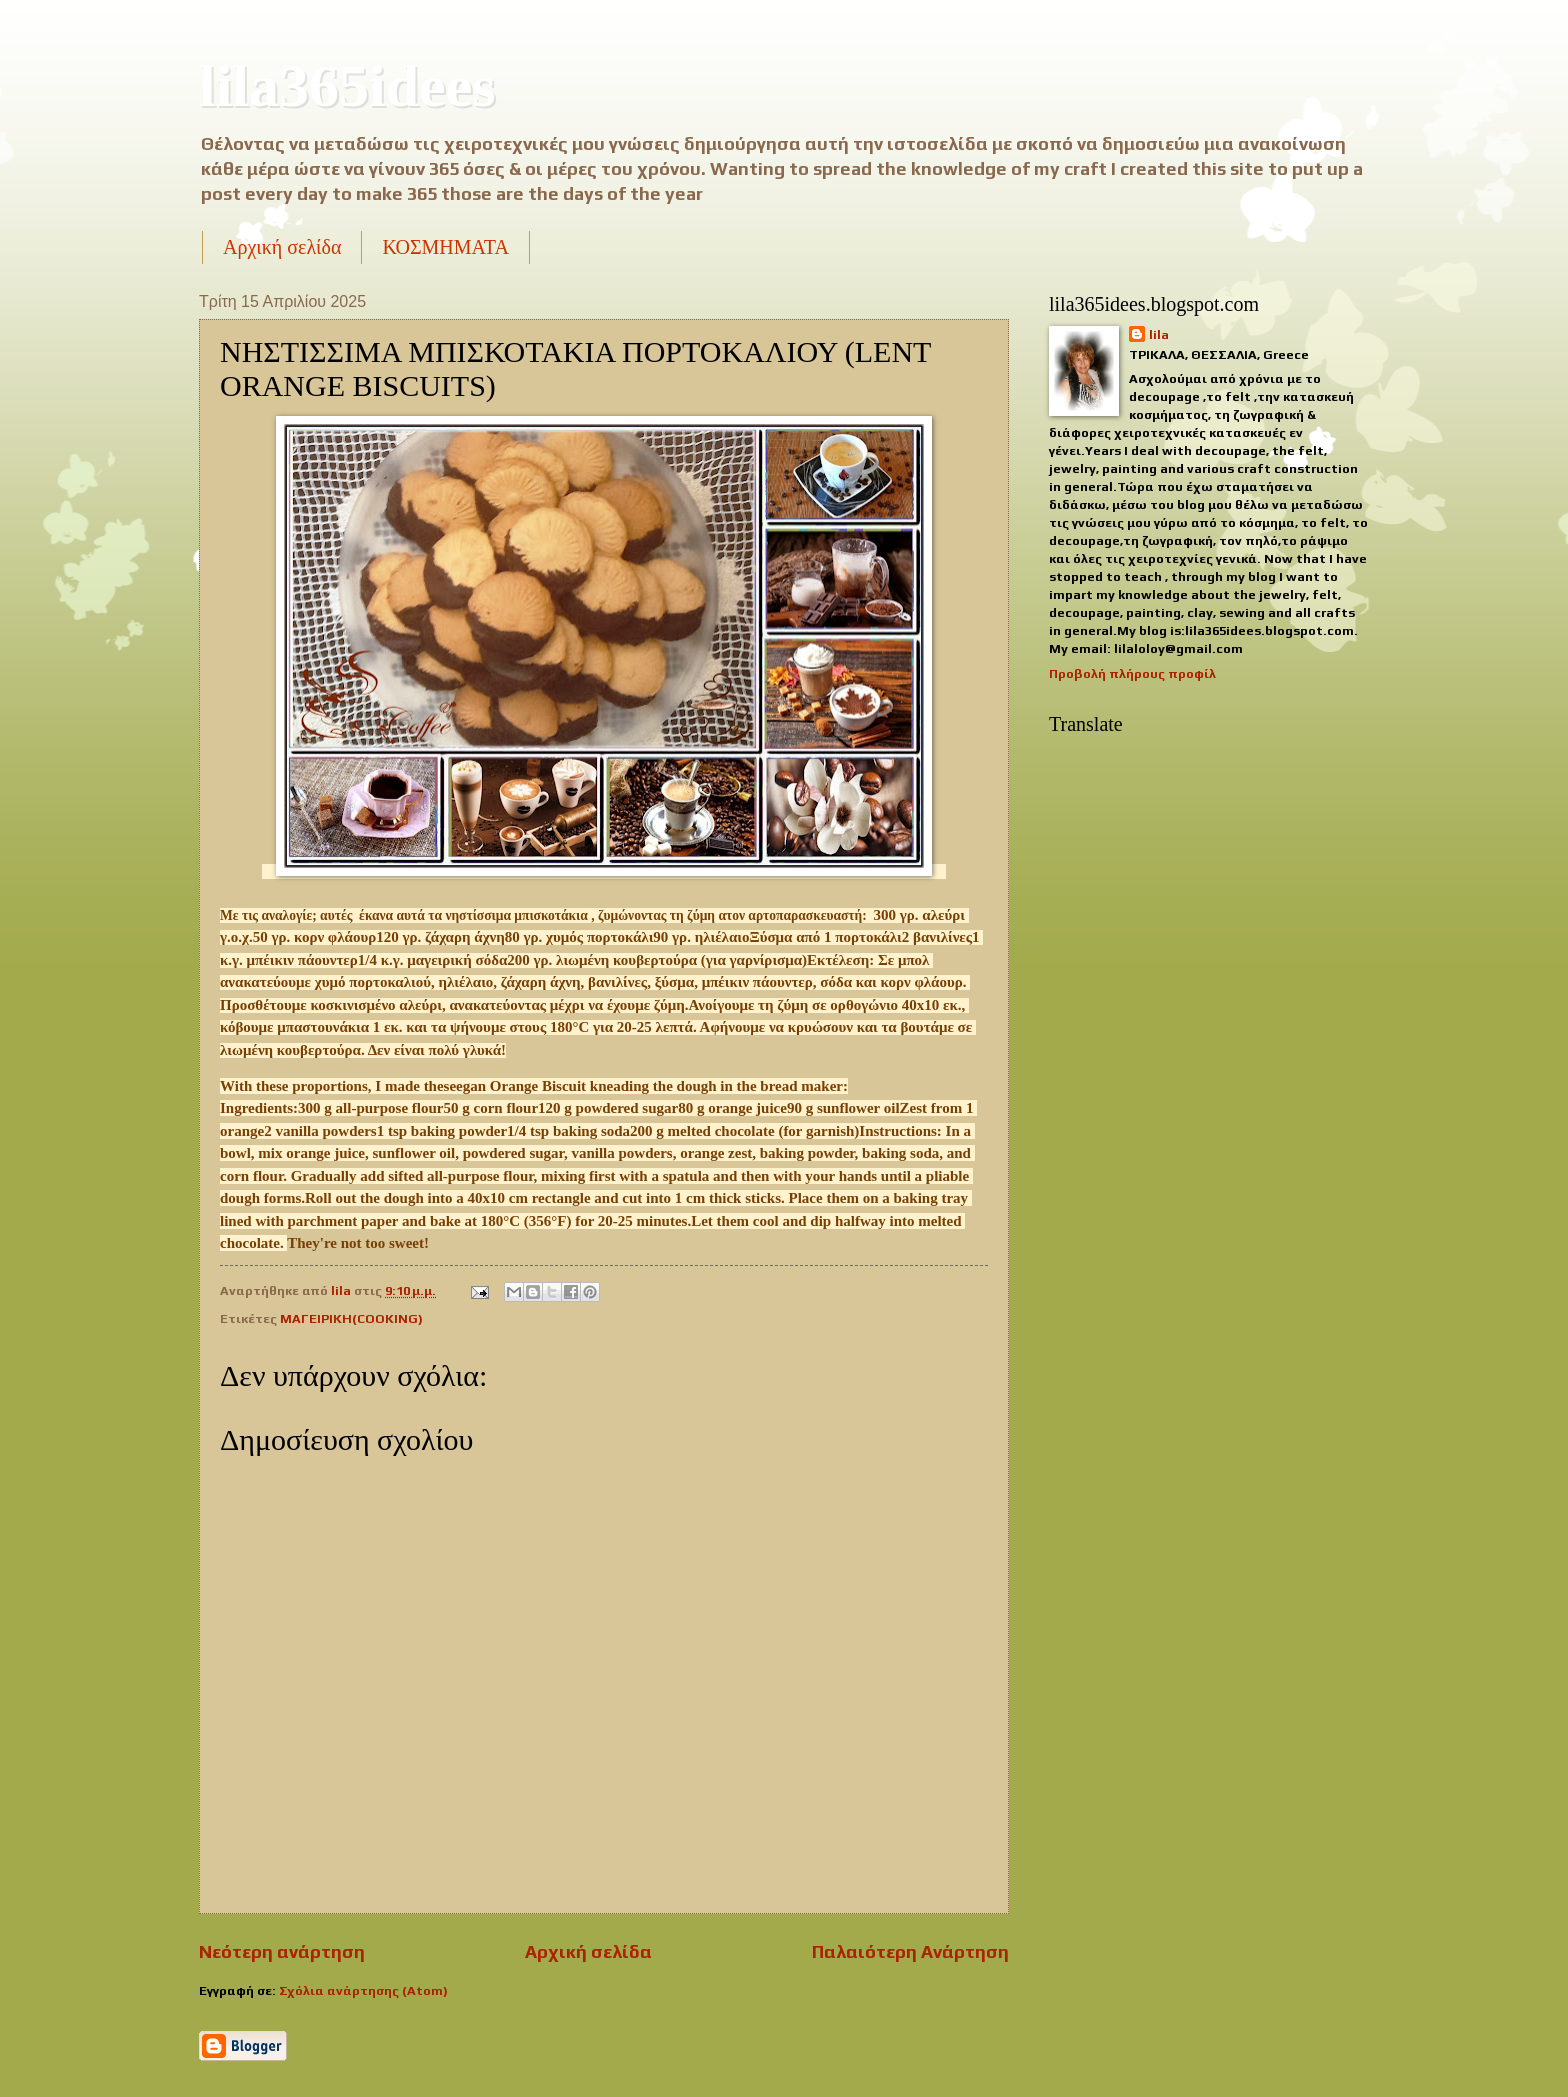 The image size is (1568, 2097). What do you see at coordinates (351, 1318) in the screenshot?
I see `ΜΑΓΕΙΡΙΚΗ(COOKING)` at bounding box center [351, 1318].